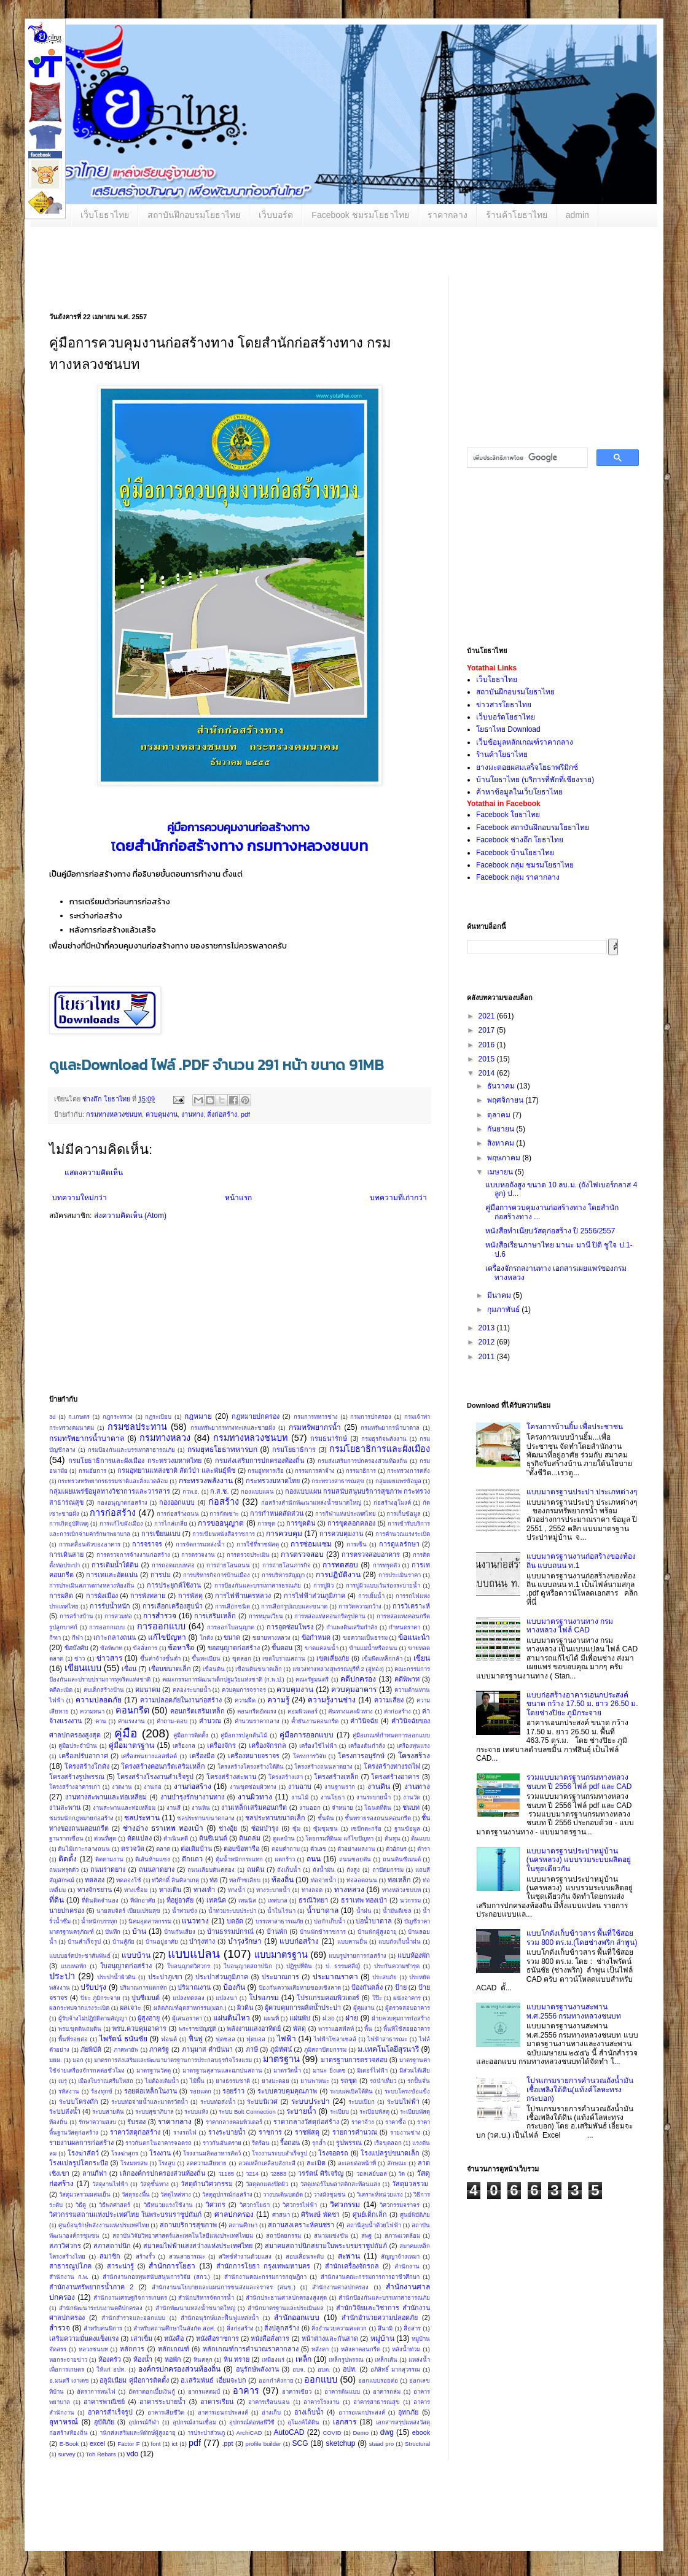 Image resolution: width=688 pixels, height=2576 pixels. I want to click on การไกล่เกลี่ย, so click(170, 1523).